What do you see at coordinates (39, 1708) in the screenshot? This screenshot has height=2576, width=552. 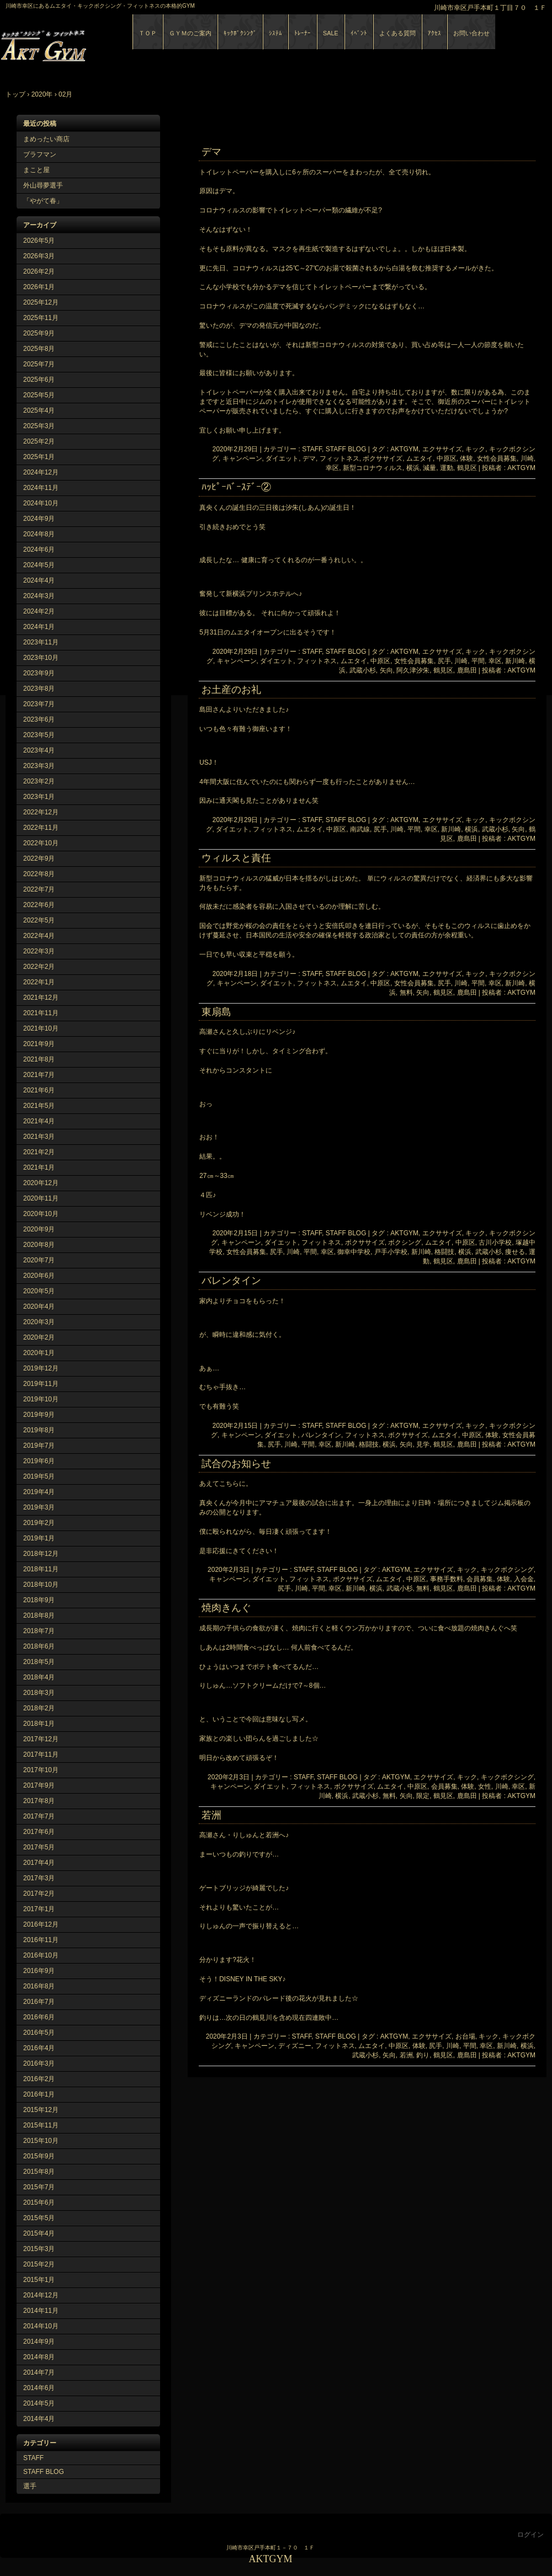 I see `2018年2月` at bounding box center [39, 1708].